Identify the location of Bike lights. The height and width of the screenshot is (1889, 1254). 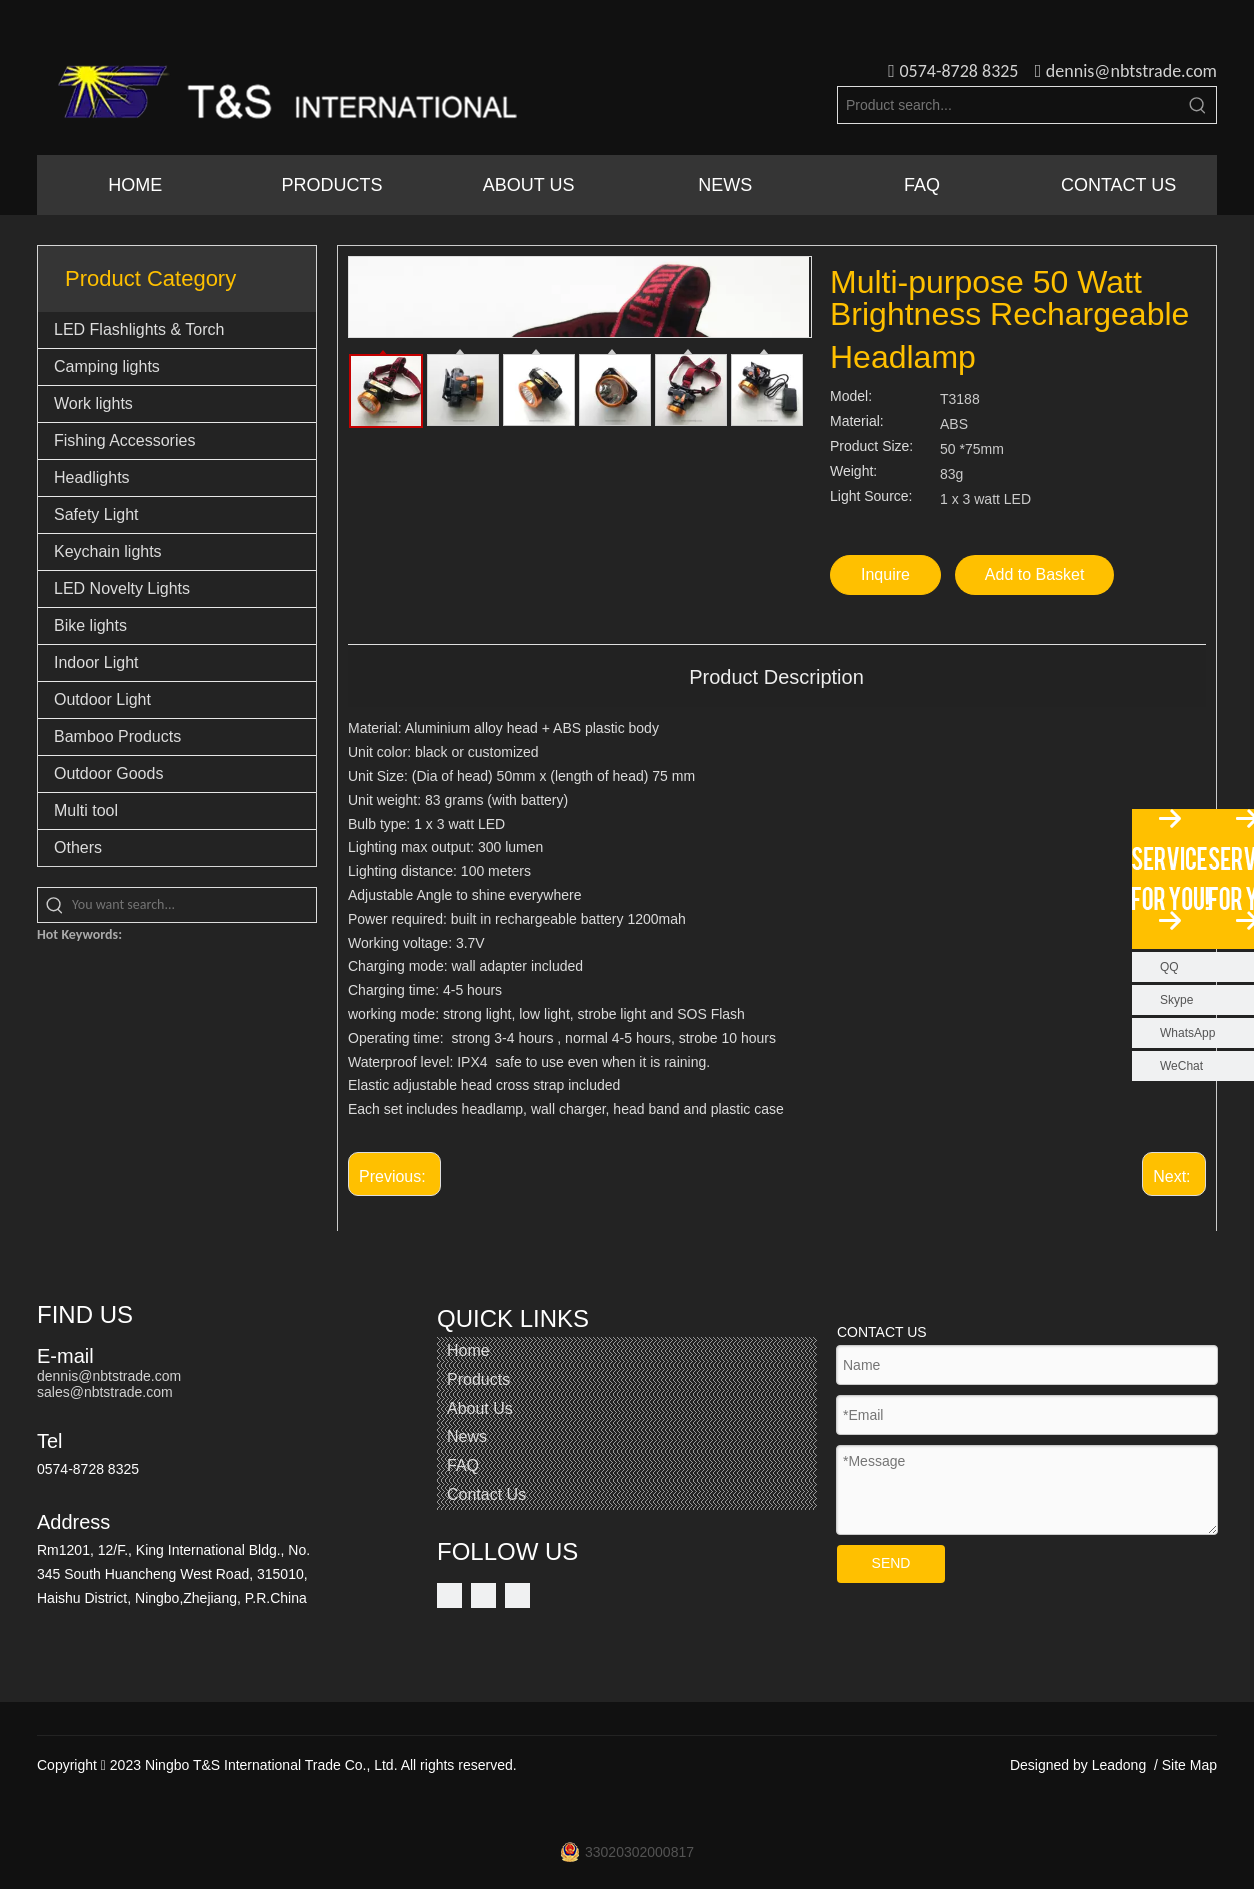
(90, 625).